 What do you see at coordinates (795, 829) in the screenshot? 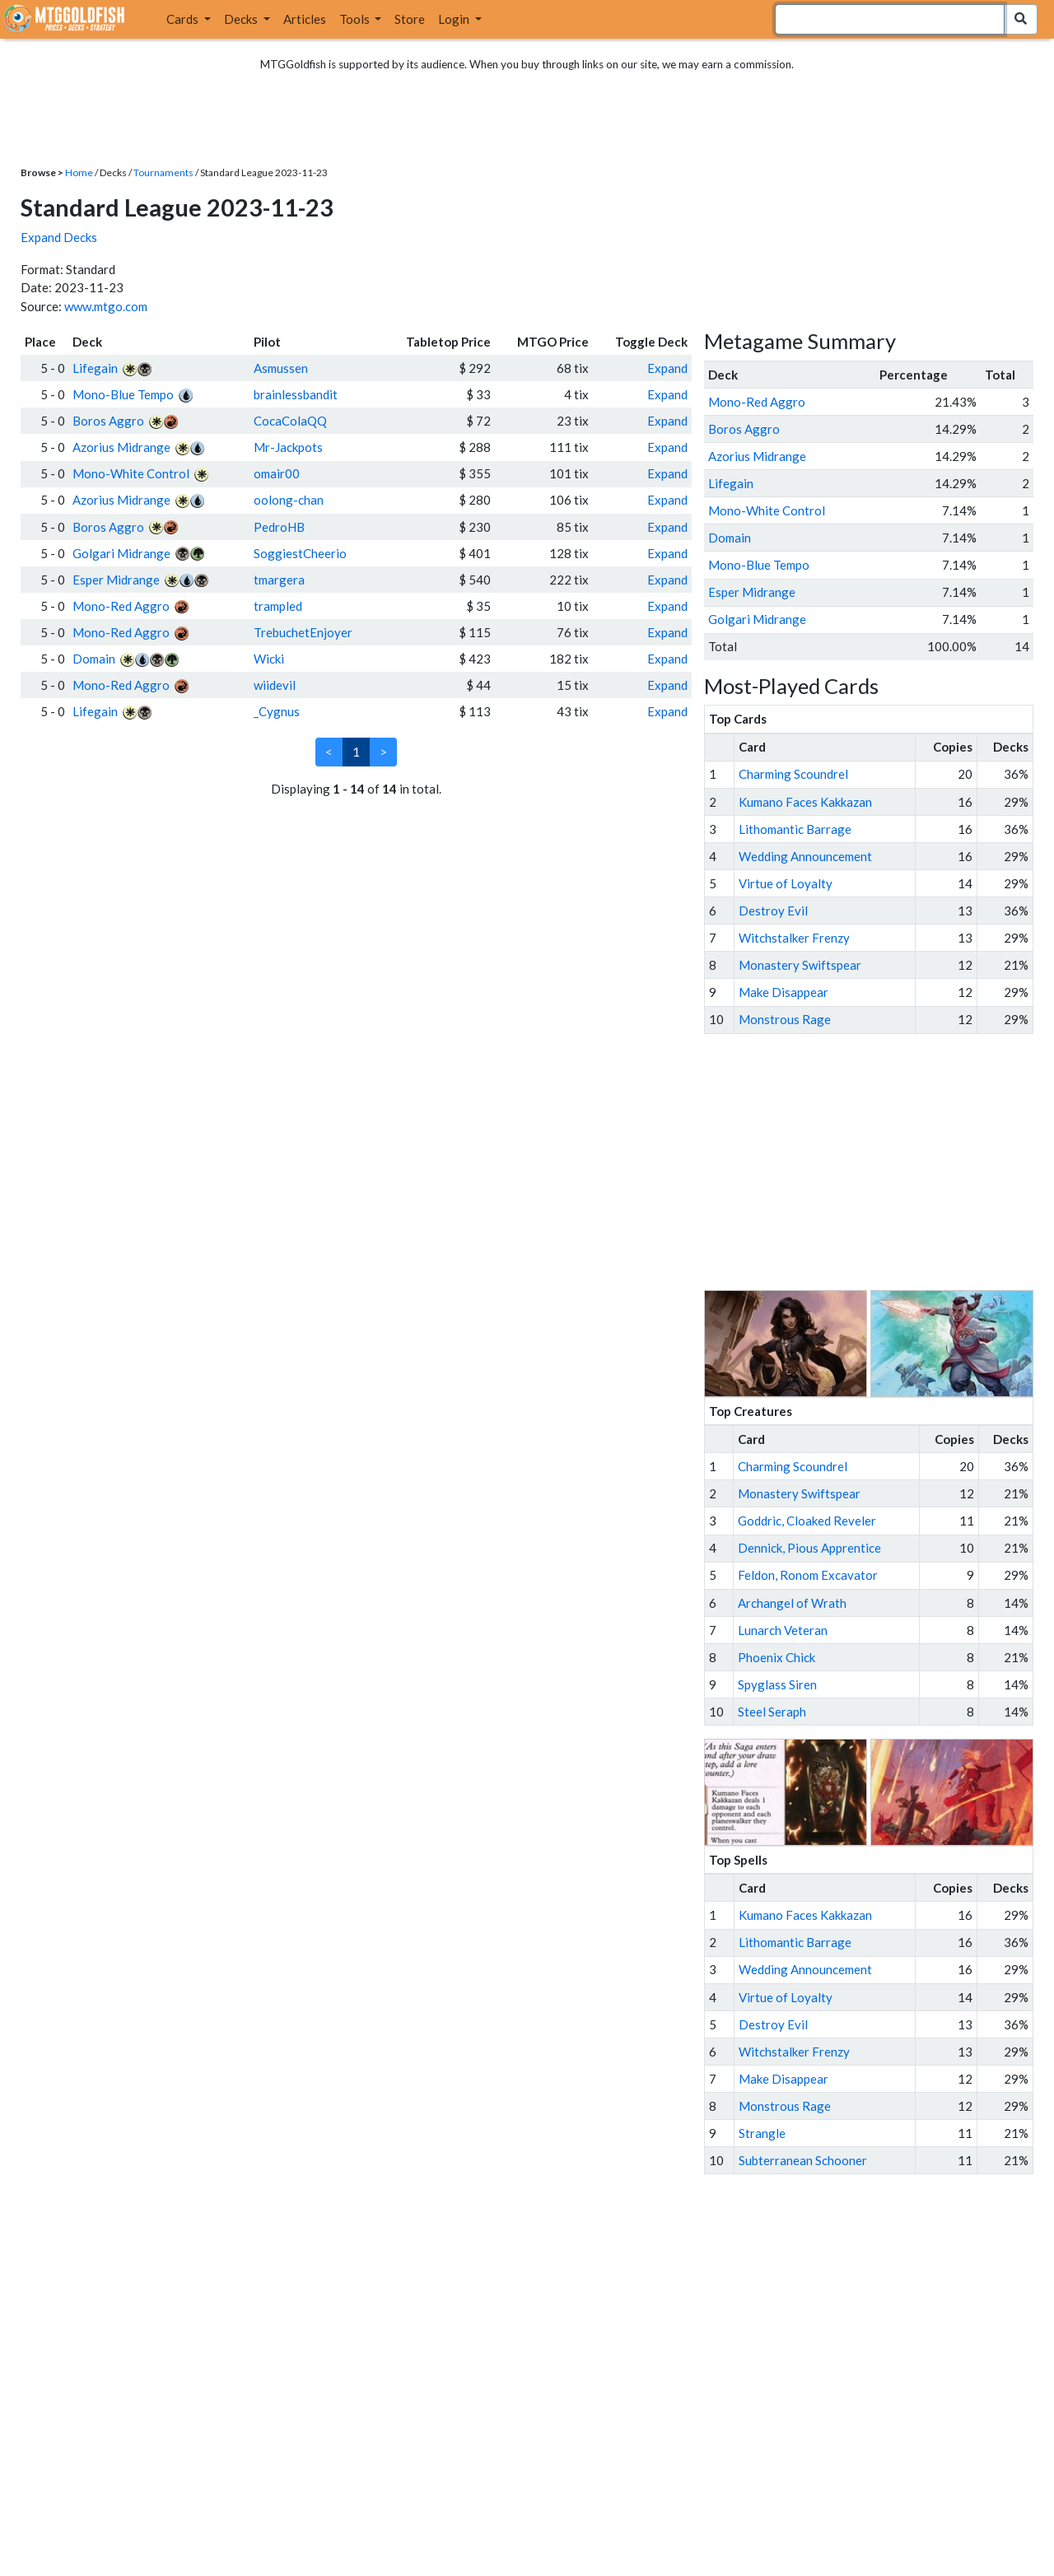
I see `Lithomantic Barrage` at bounding box center [795, 829].